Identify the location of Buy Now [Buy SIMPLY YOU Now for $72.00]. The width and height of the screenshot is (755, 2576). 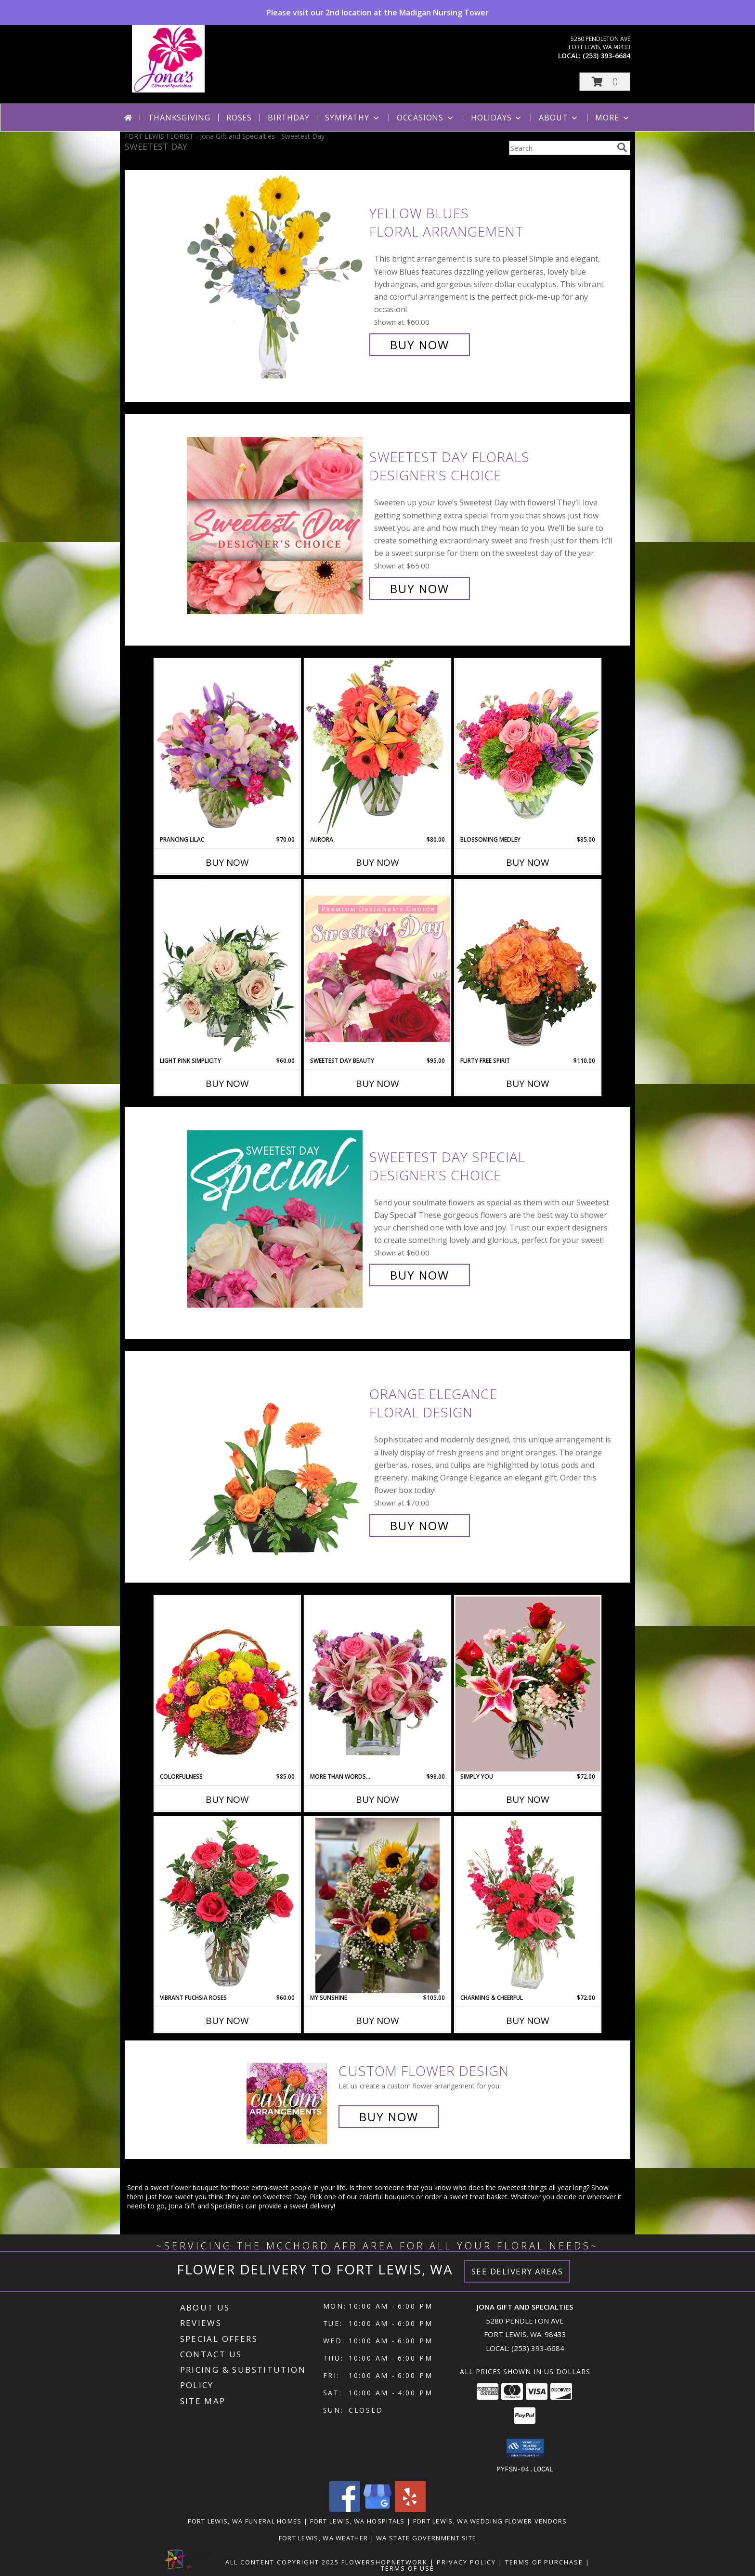
(527, 1799).